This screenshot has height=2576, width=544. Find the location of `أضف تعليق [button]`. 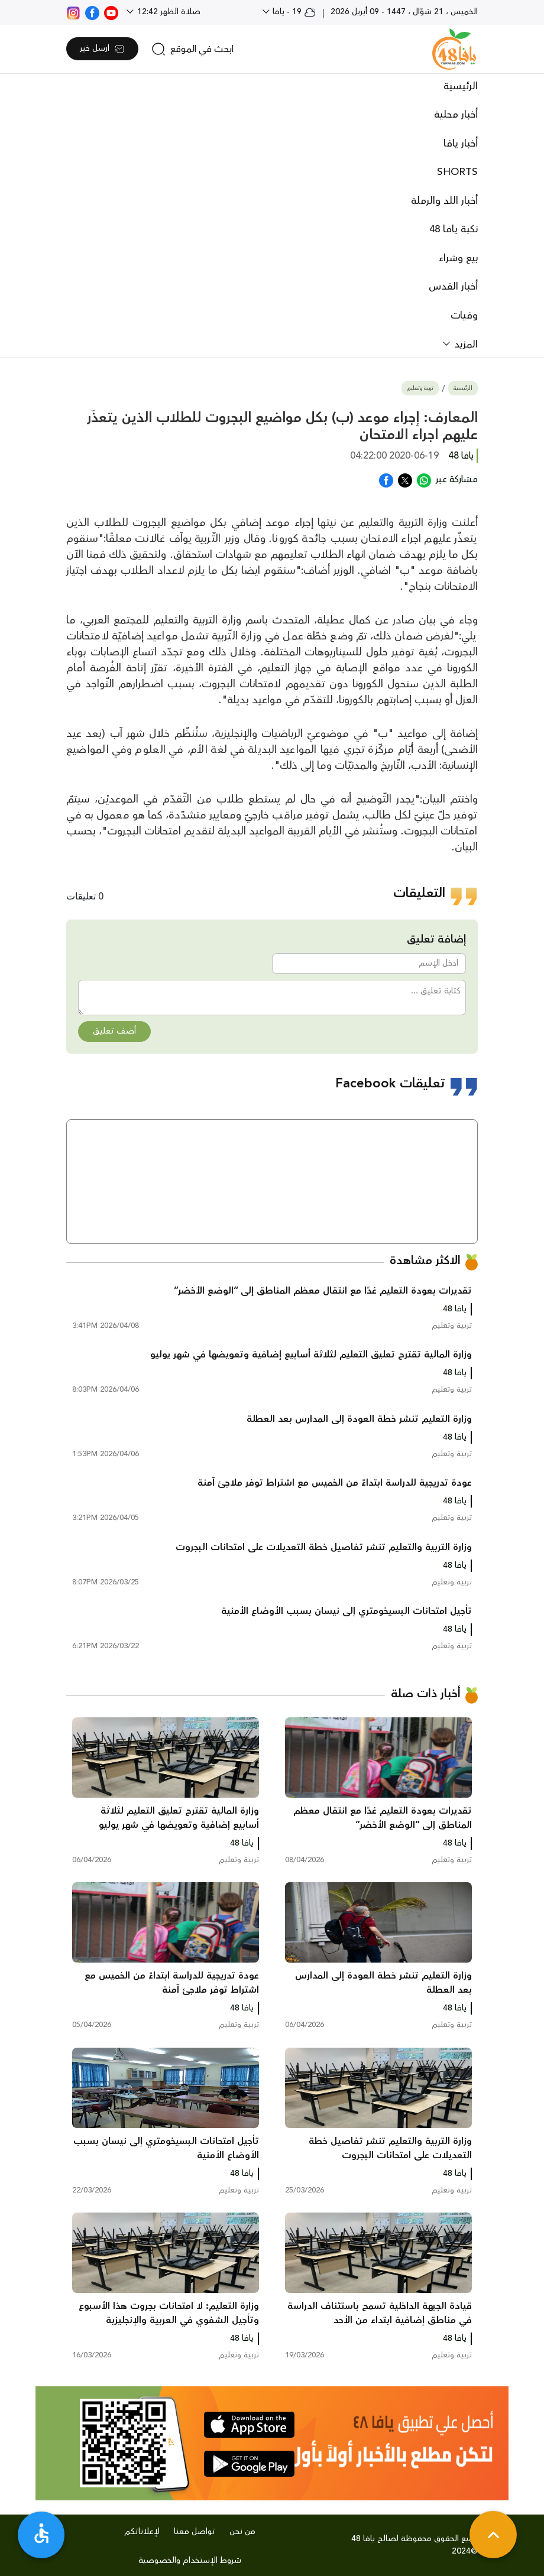

أضف تعليق [button] is located at coordinates (114, 1031).